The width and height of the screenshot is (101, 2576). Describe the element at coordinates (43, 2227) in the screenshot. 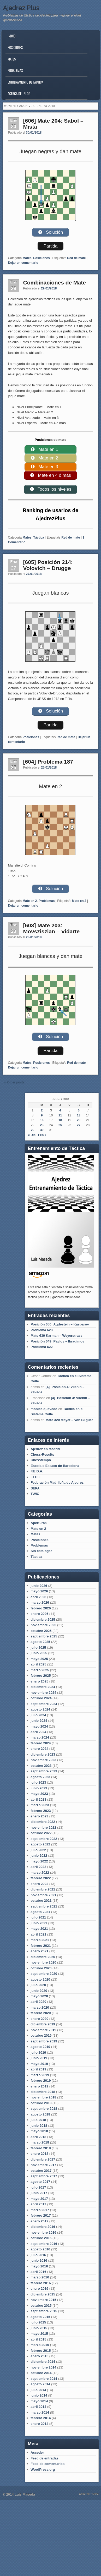

I see `diciembre 2016` at that location.